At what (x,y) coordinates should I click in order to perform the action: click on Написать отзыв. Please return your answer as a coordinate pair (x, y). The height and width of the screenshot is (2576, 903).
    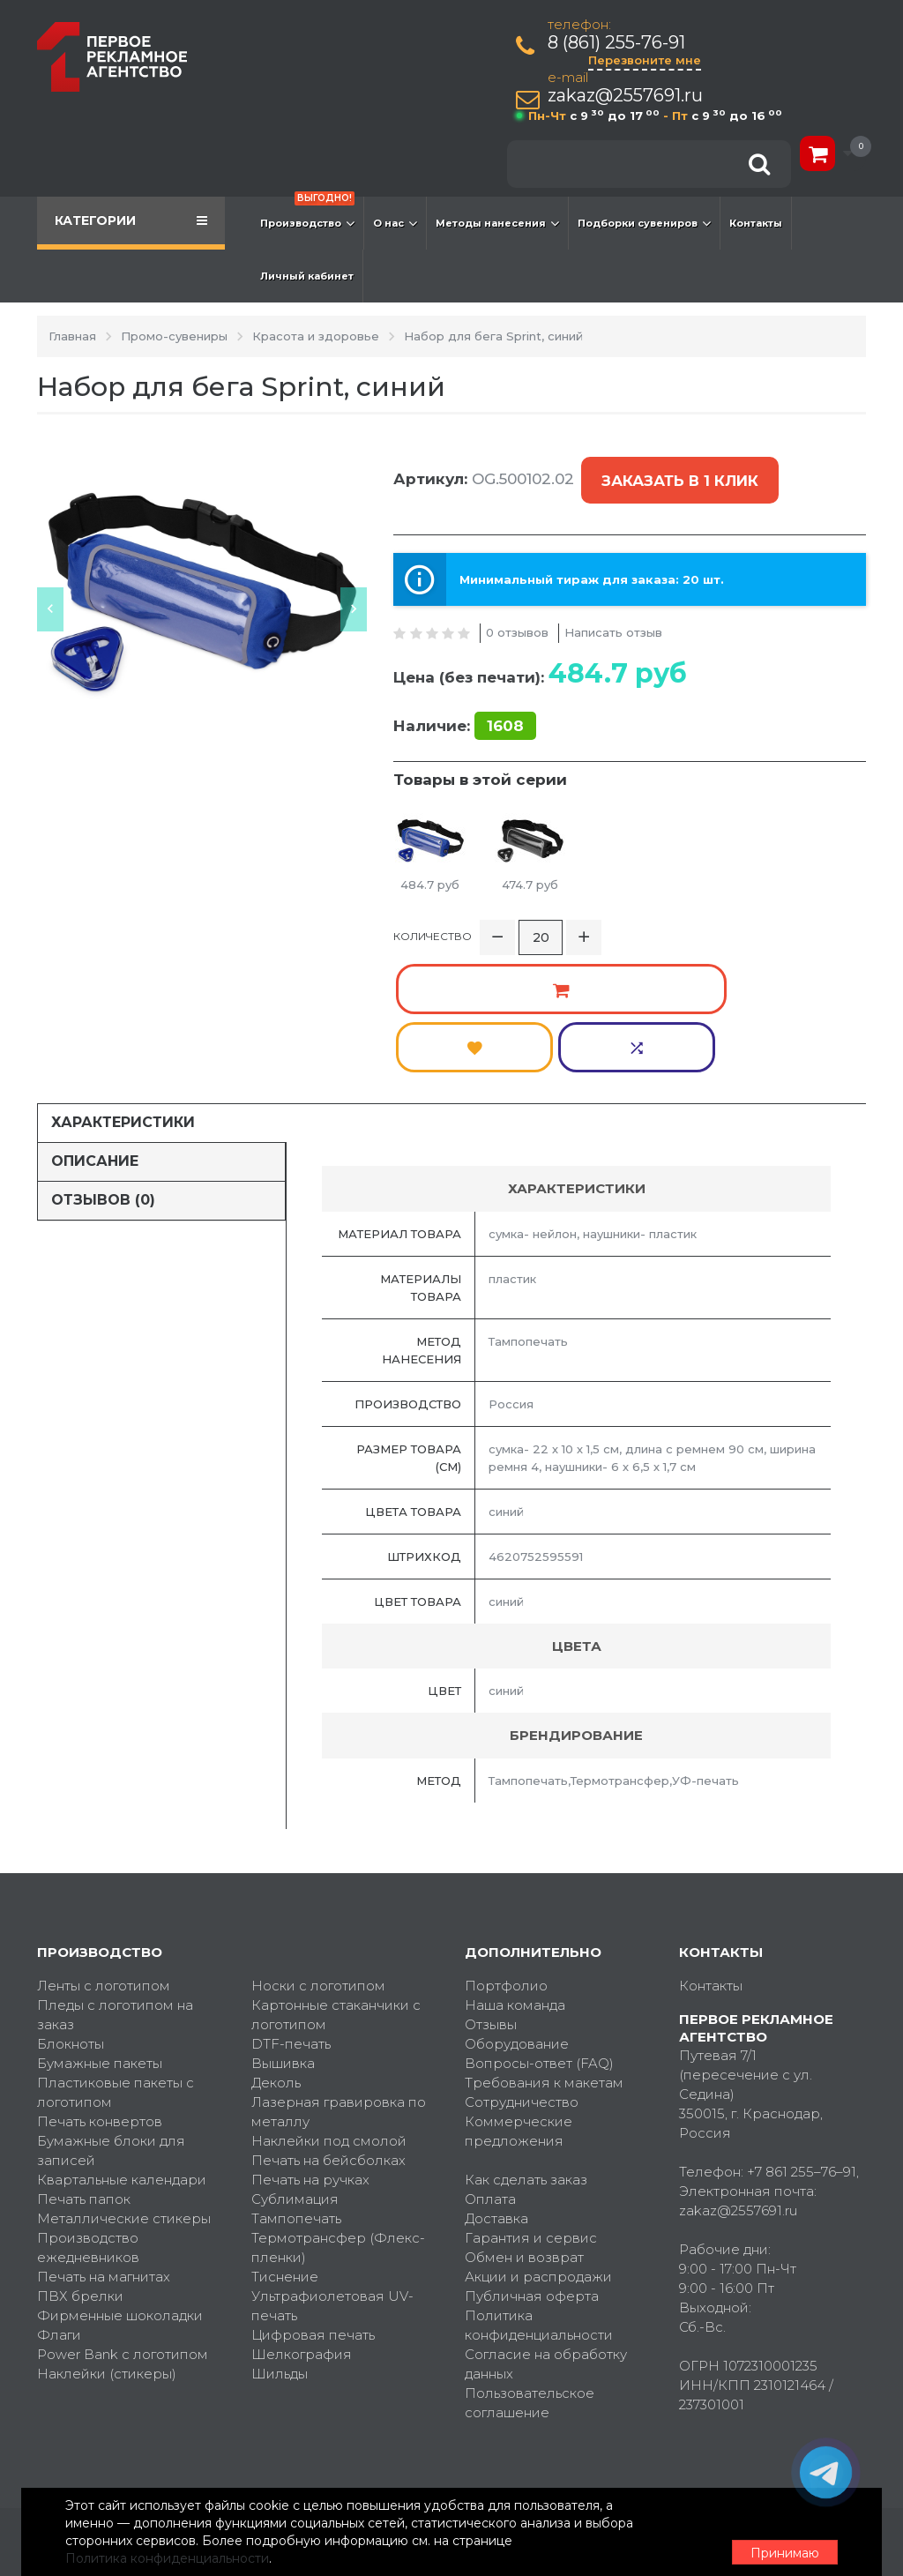
    Looking at the image, I should click on (613, 603).